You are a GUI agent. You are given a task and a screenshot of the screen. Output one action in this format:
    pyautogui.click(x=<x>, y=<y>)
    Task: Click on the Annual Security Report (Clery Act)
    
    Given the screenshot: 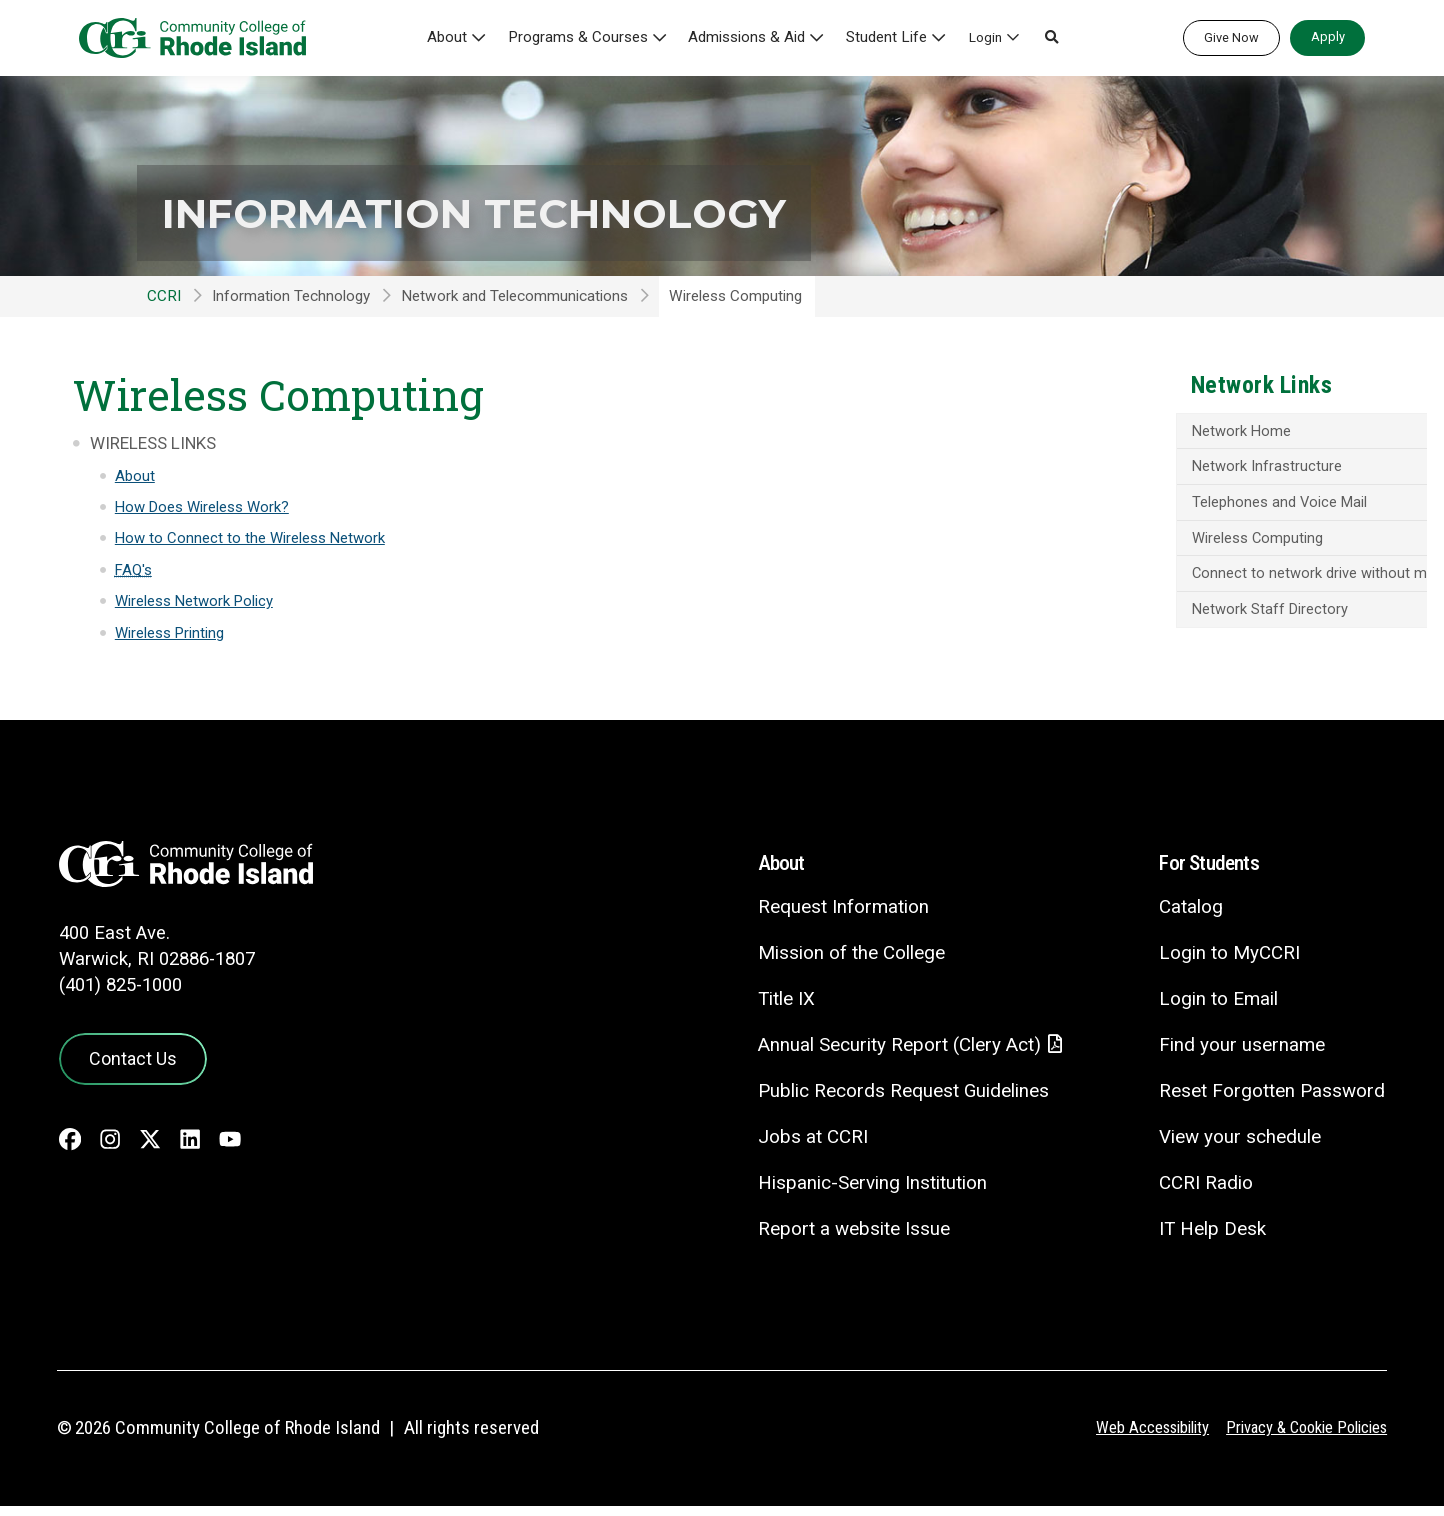 What is the action you would take?
    pyautogui.click(x=896, y=1054)
    